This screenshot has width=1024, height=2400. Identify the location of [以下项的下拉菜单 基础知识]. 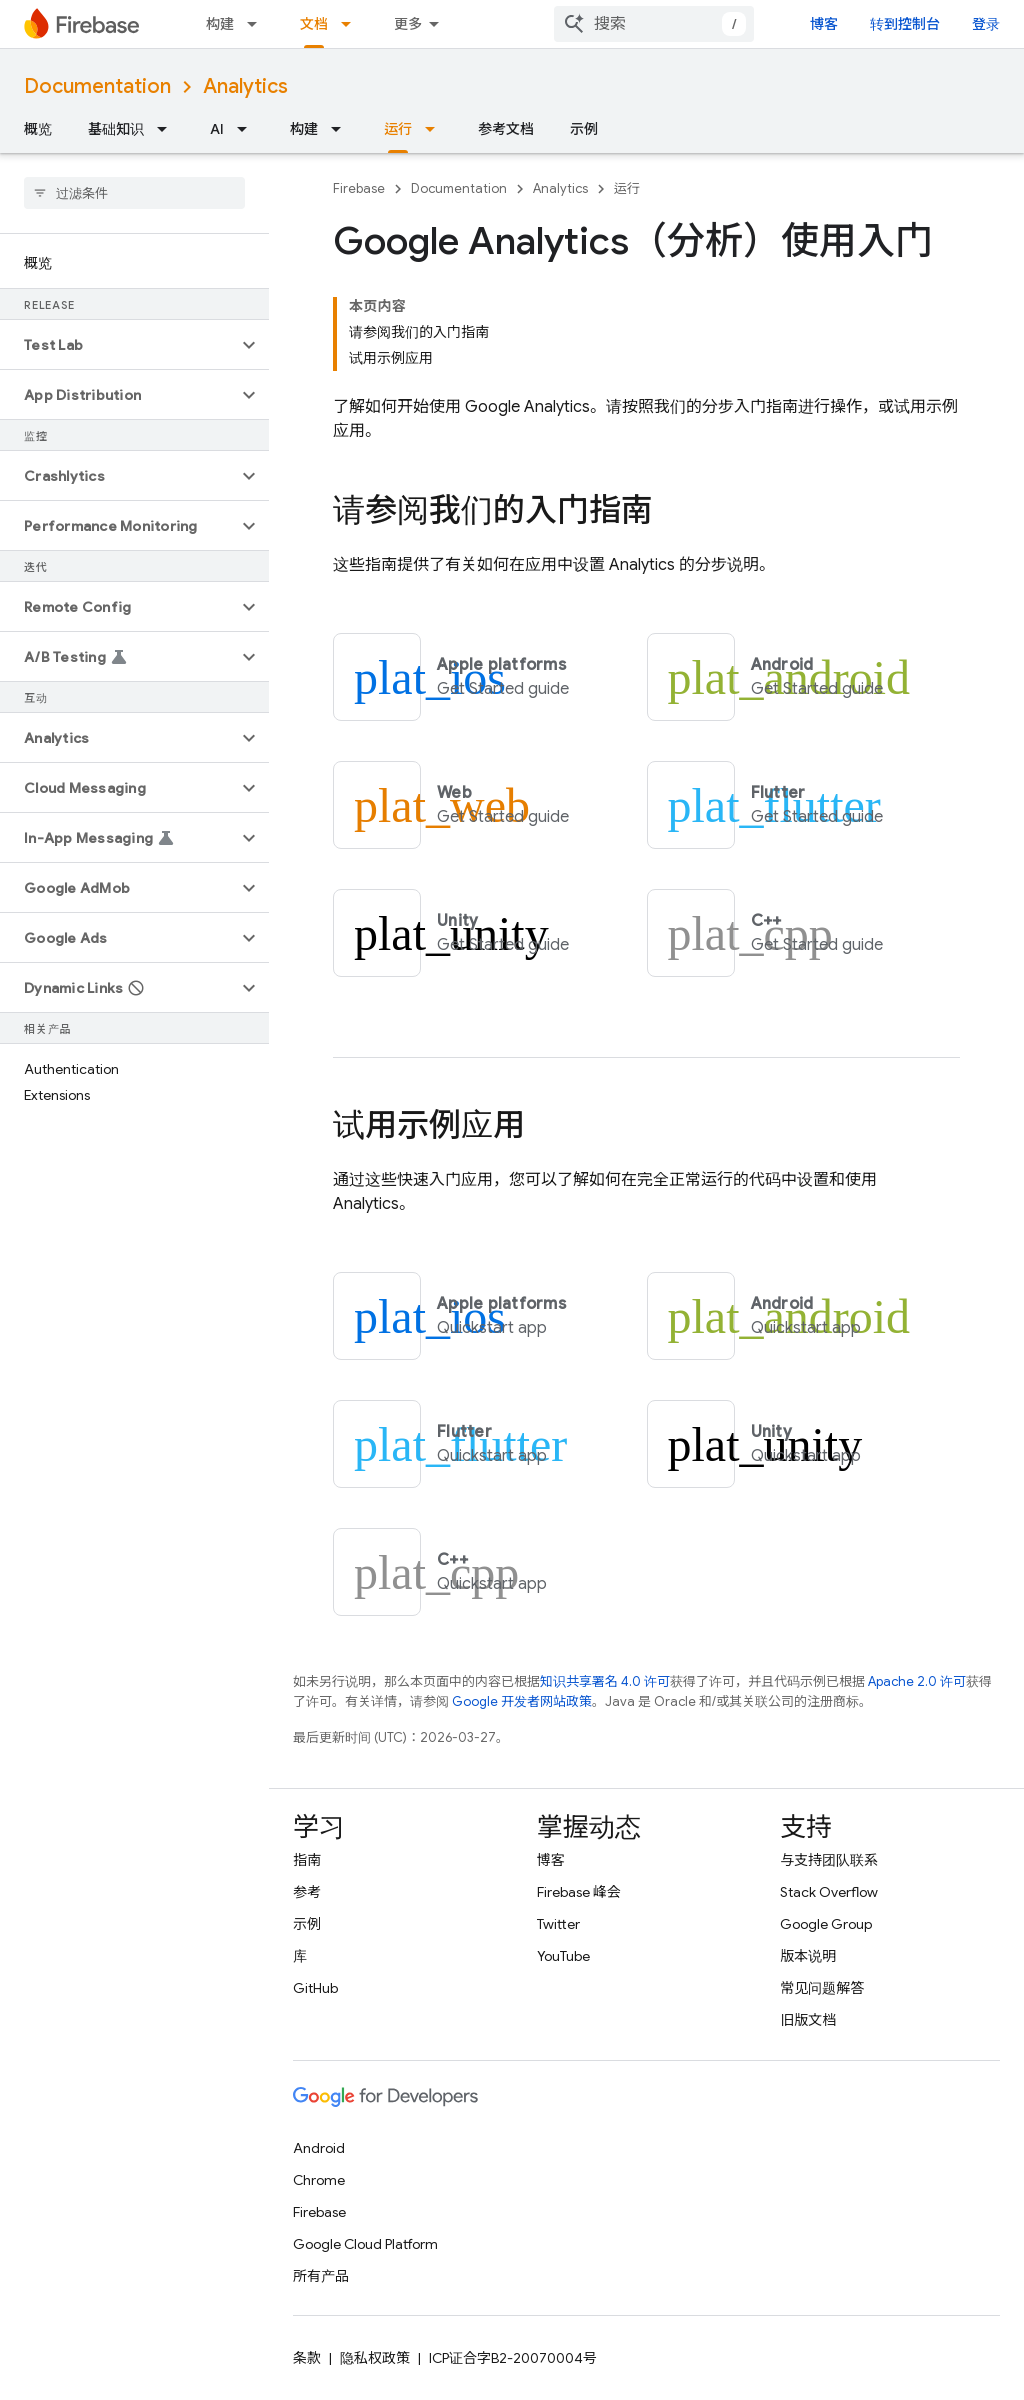
(168, 129).